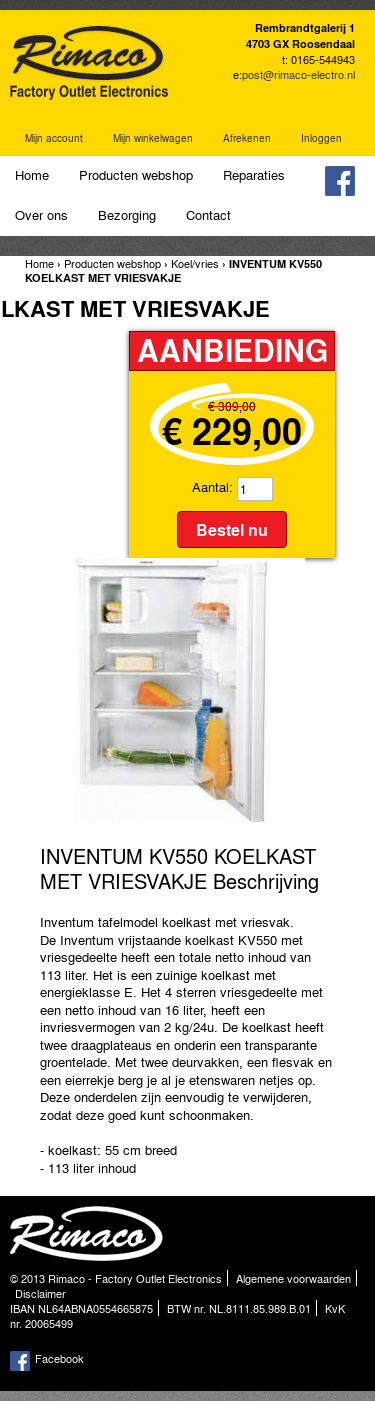  Describe the element at coordinates (247, 138) in the screenshot. I see `Afrekenen` at that location.